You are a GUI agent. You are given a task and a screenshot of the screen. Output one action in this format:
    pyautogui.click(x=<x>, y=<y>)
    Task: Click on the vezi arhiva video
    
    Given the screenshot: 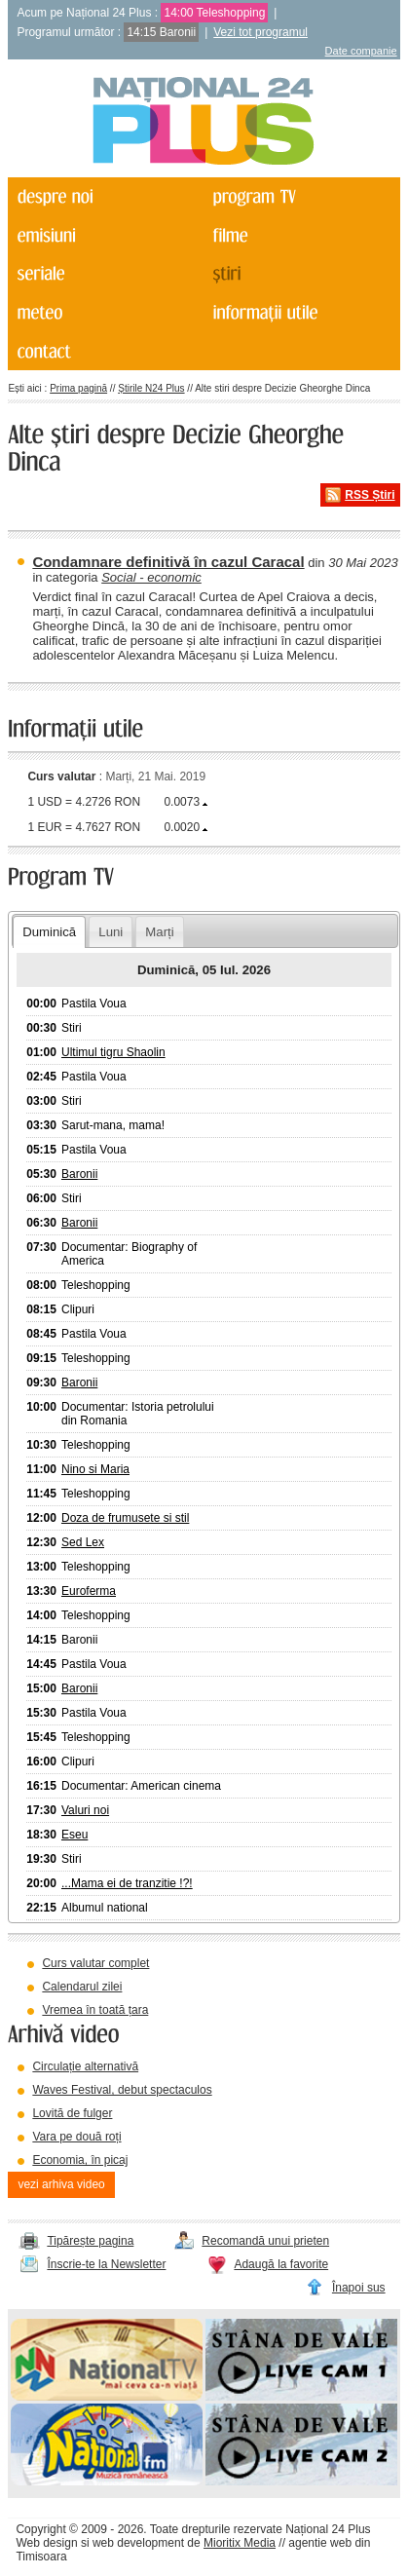 What is the action you would take?
    pyautogui.click(x=61, y=2184)
    